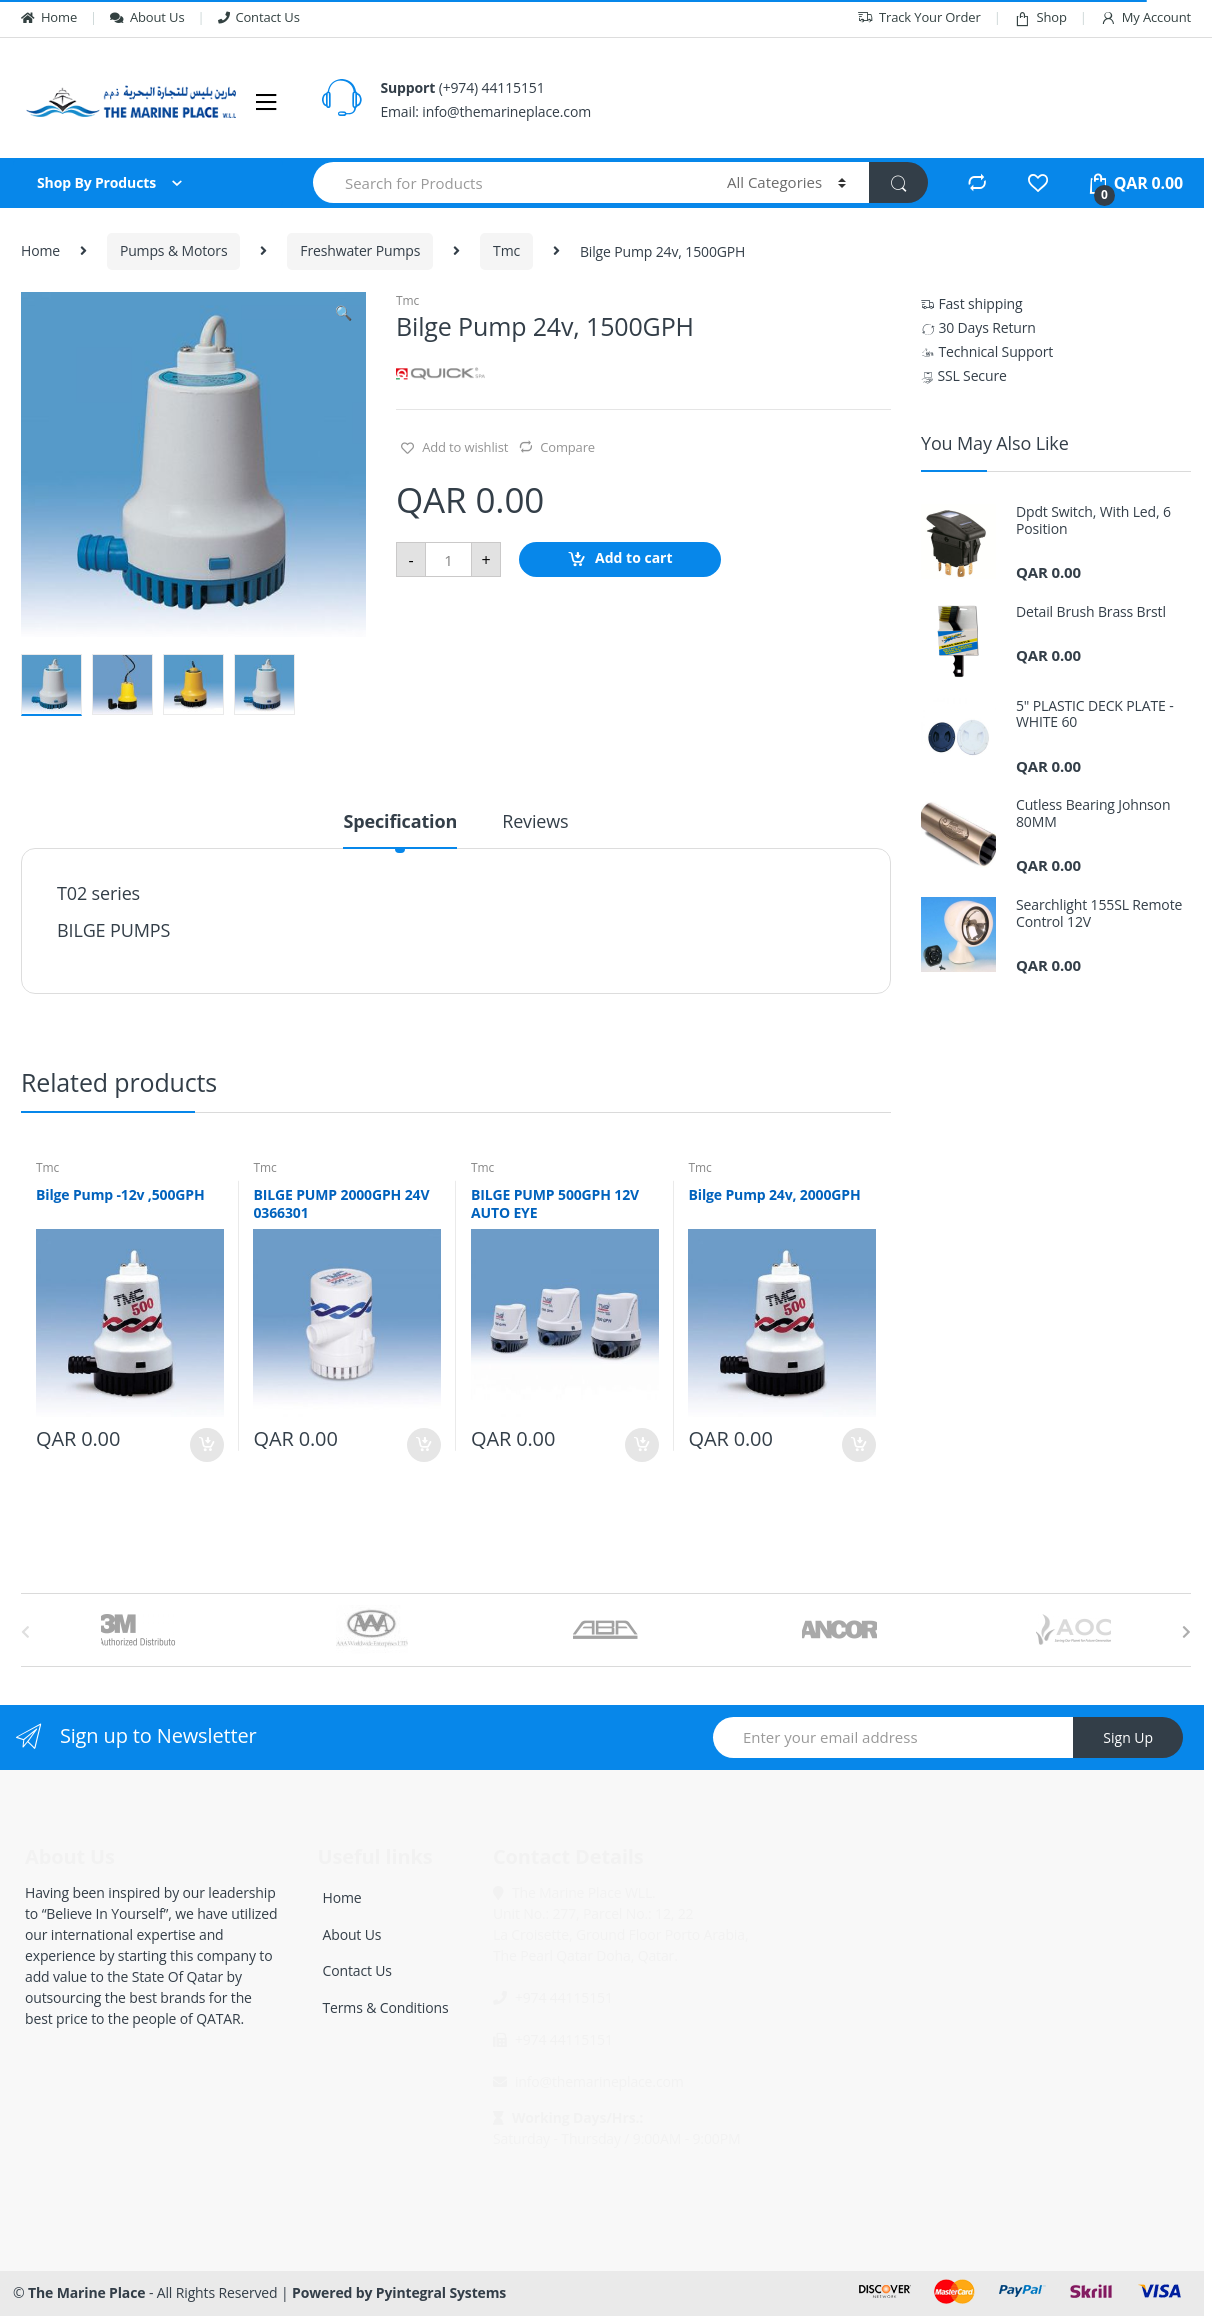  I want to click on Pumps & Motors, so click(174, 250).